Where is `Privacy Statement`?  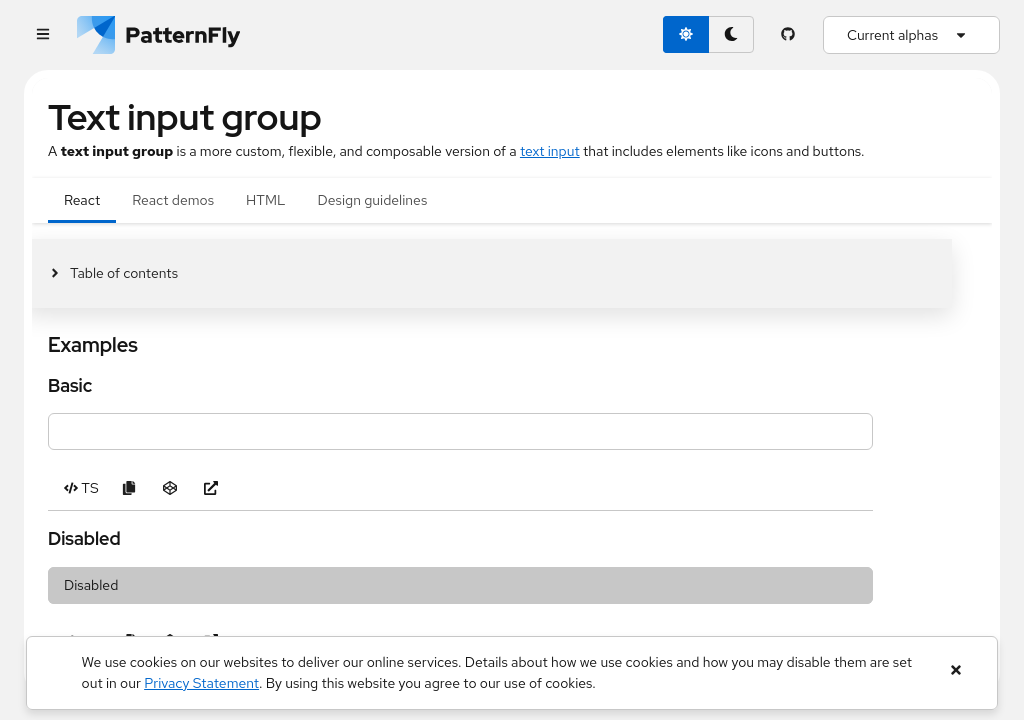
Privacy Statement is located at coordinates (201, 683).